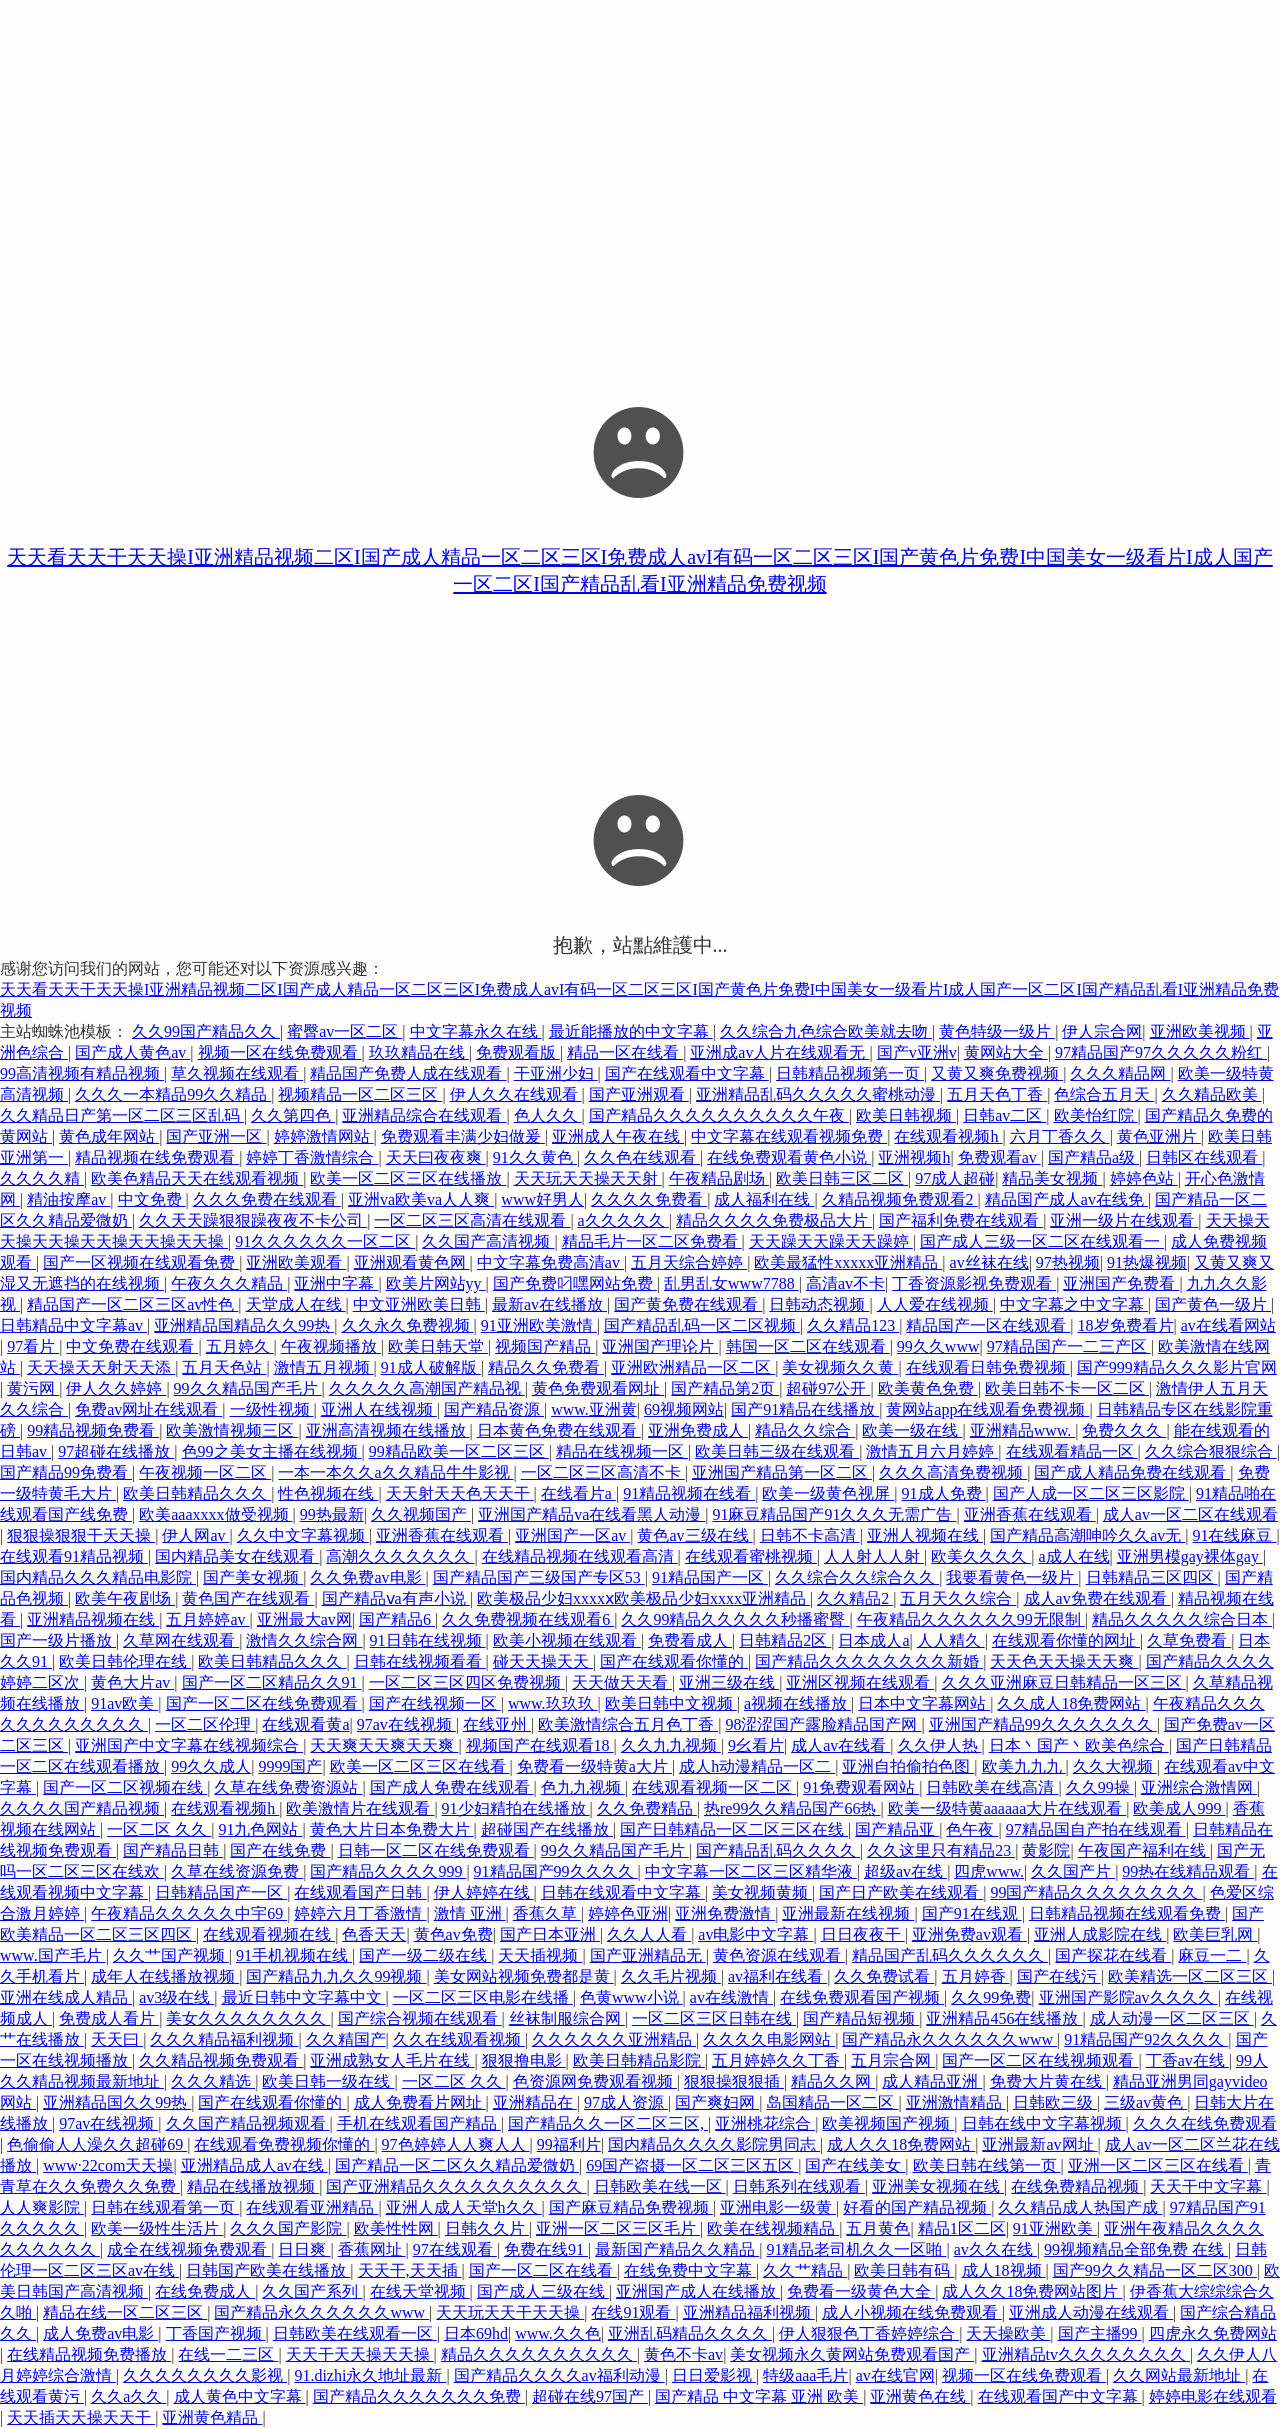 This screenshot has width=1280, height=2429. Describe the element at coordinates (578, 1493) in the screenshot. I see `在线看片a` at that location.